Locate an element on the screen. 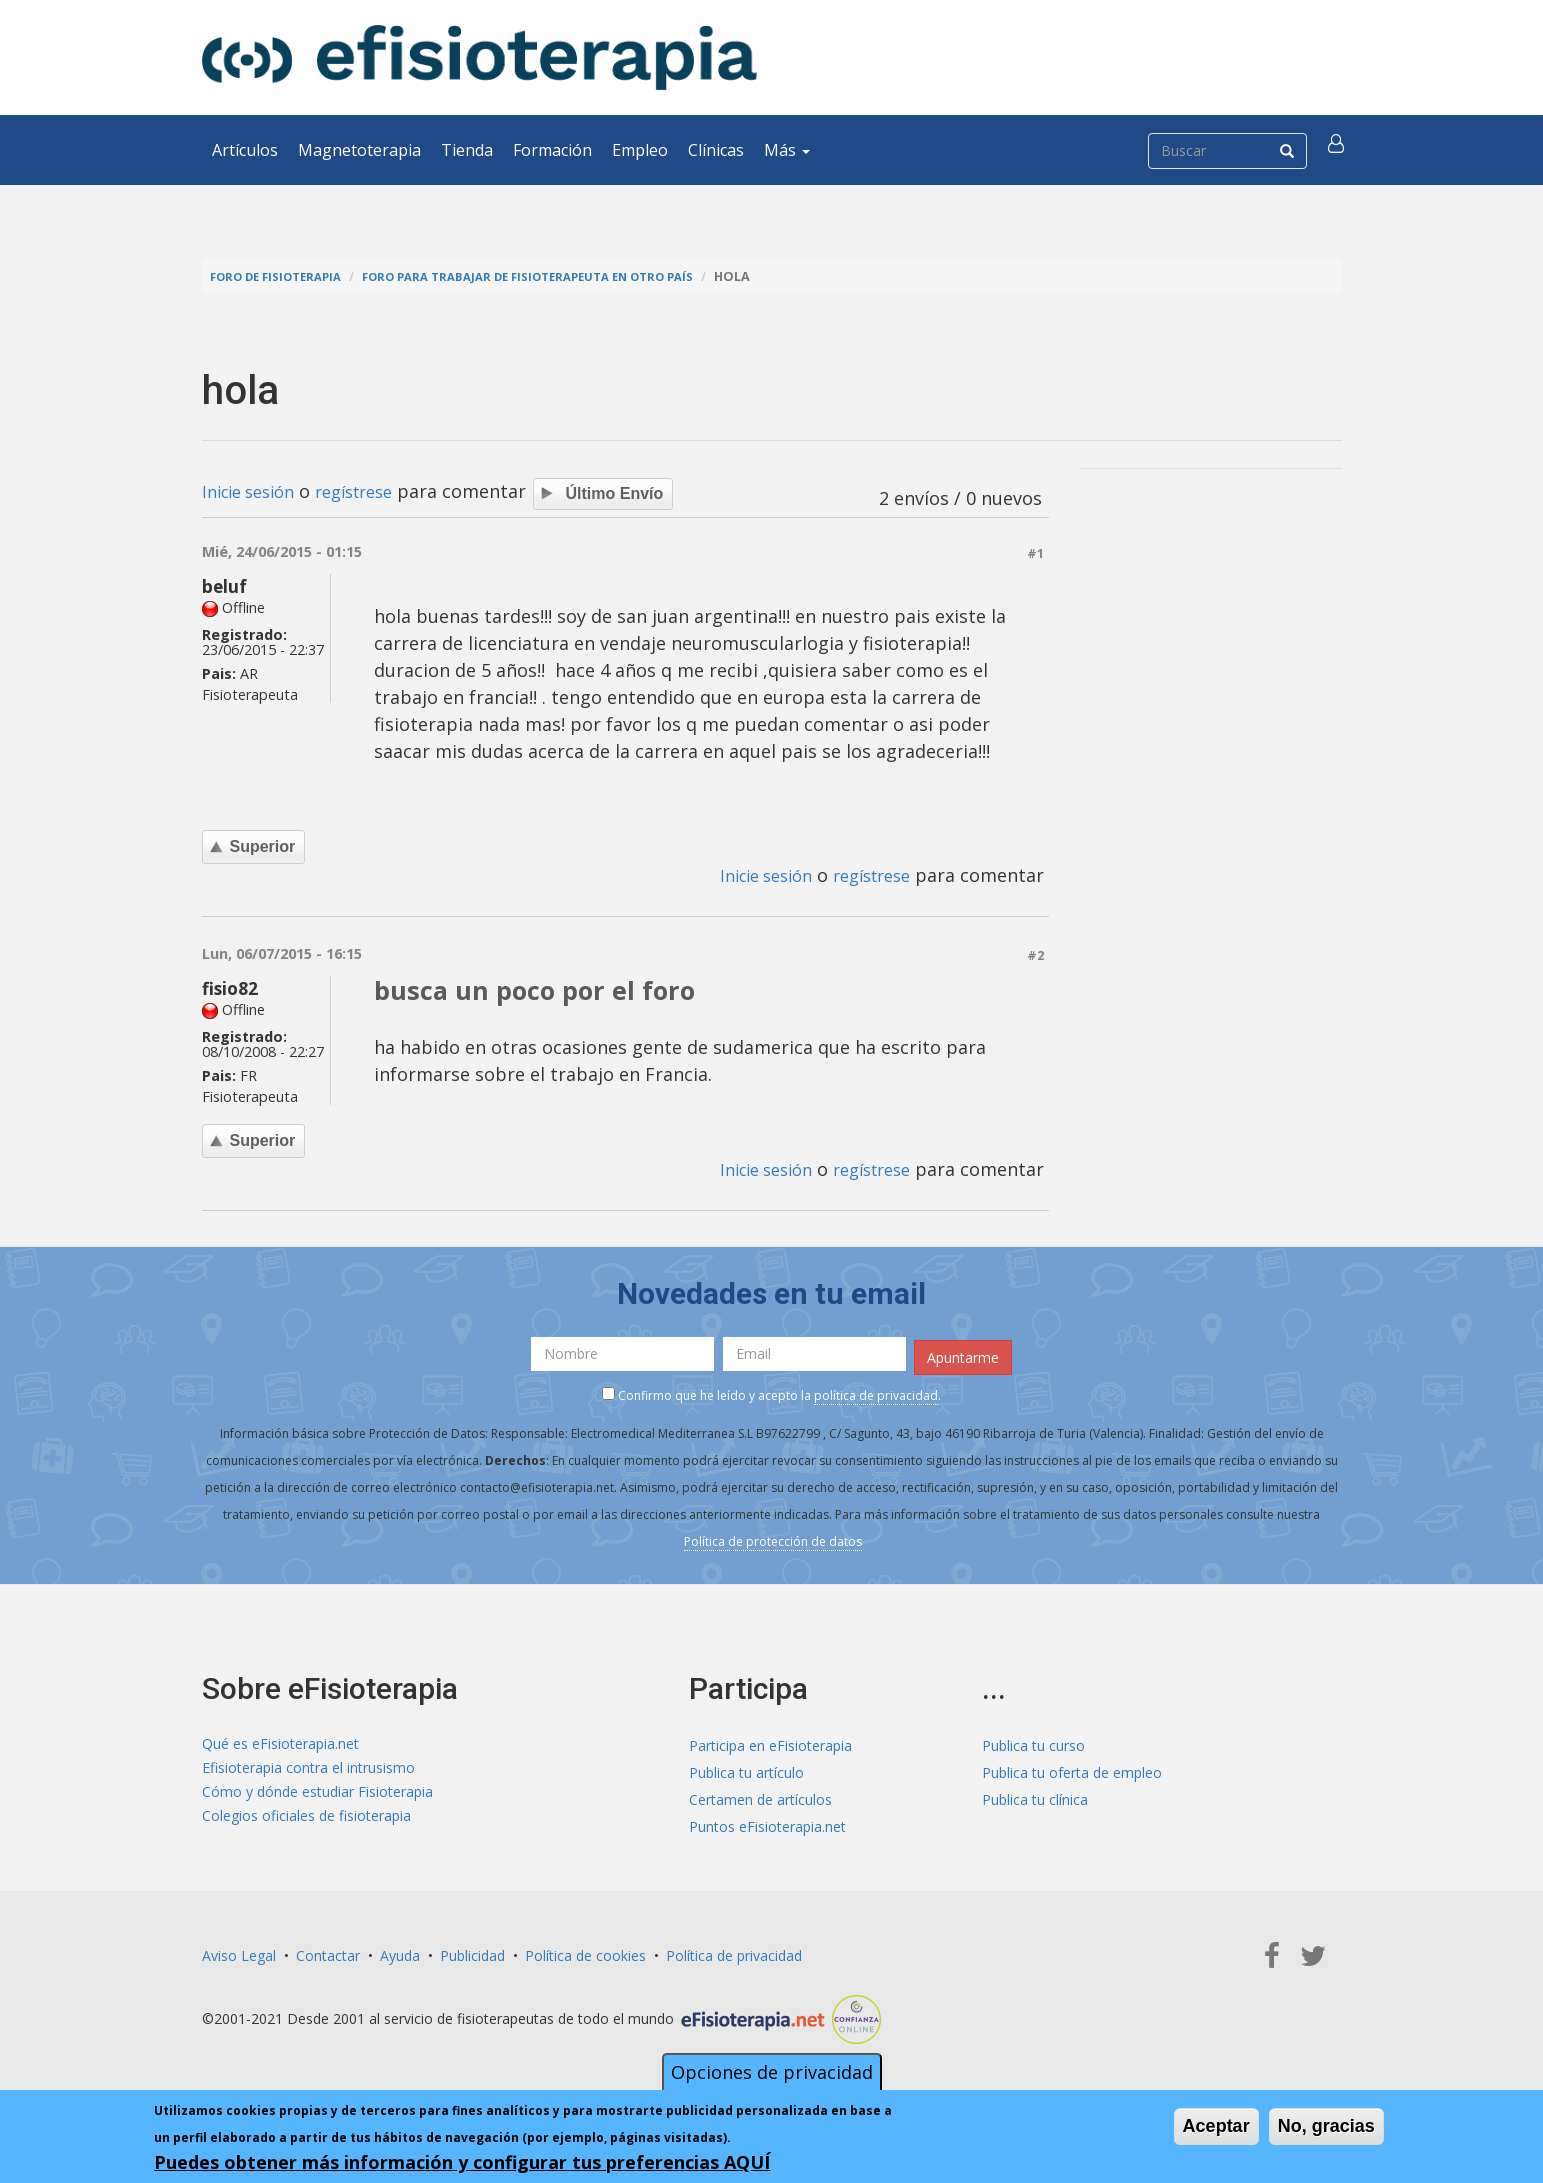 This screenshot has height=2183, width=1543. [button] is located at coordinates (1339, 150).